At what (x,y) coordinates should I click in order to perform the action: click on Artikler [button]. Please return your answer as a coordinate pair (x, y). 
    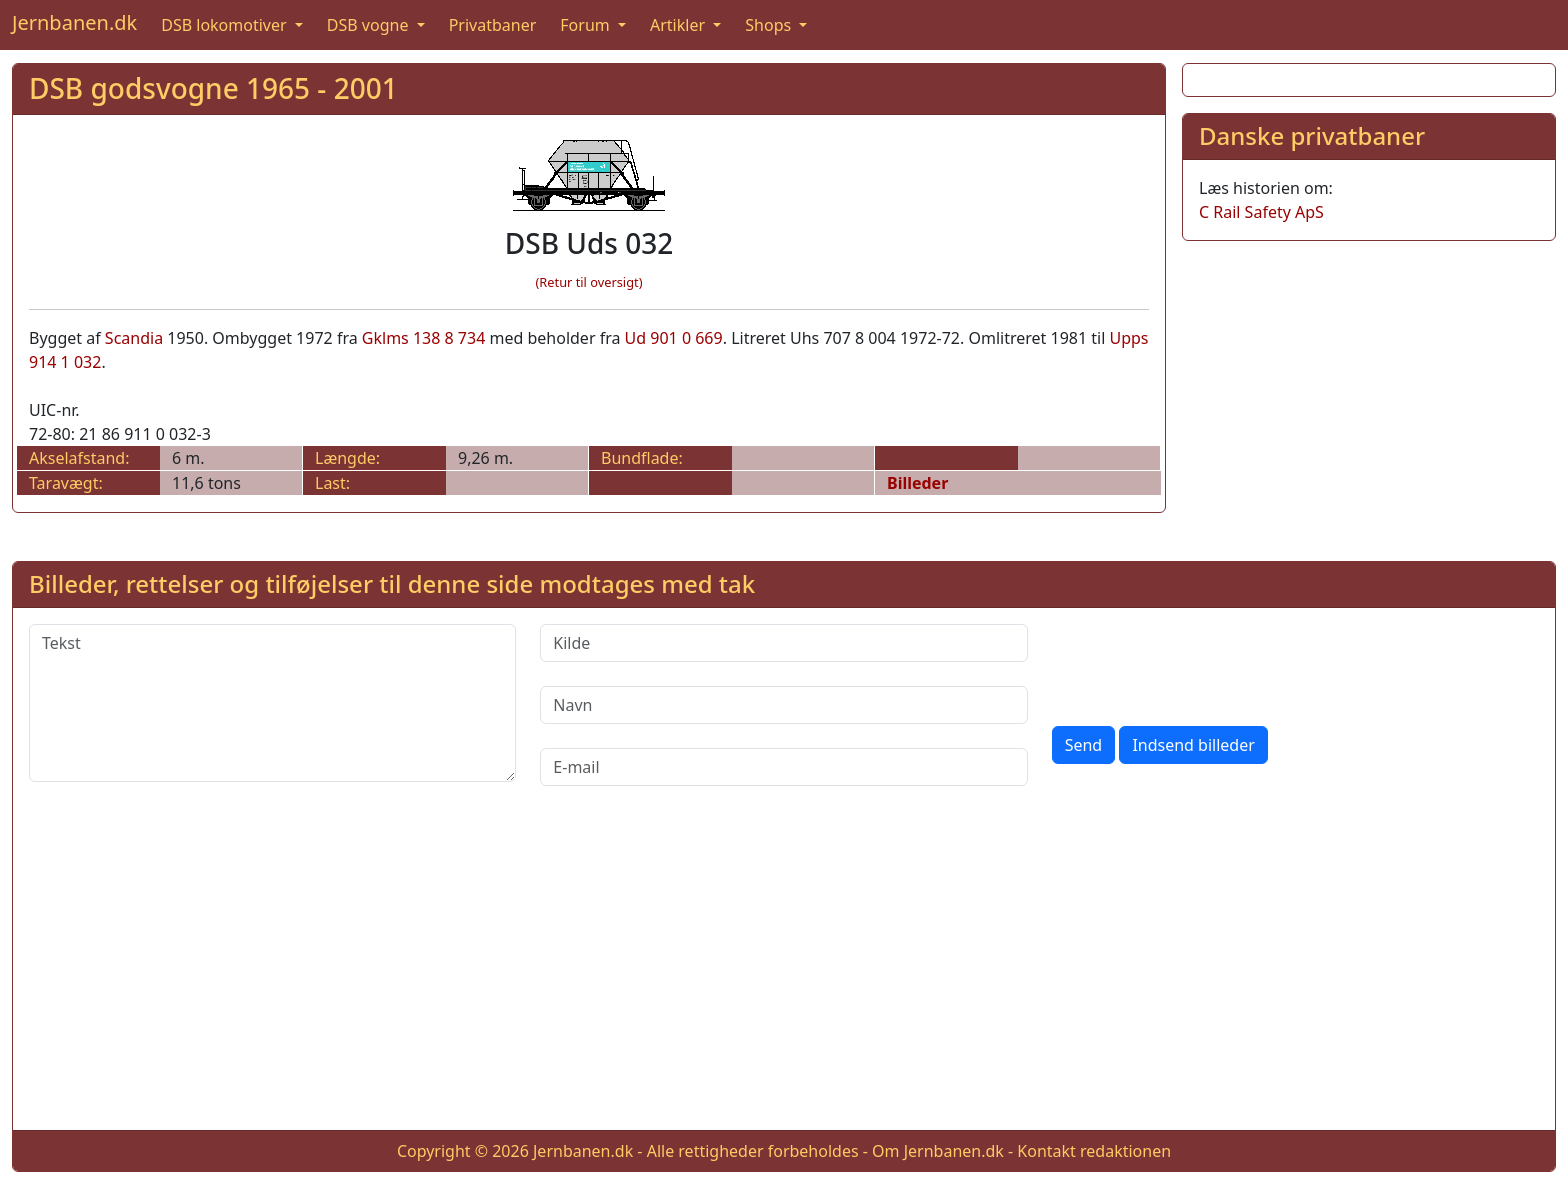
    Looking at the image, I should click on (679, 25).